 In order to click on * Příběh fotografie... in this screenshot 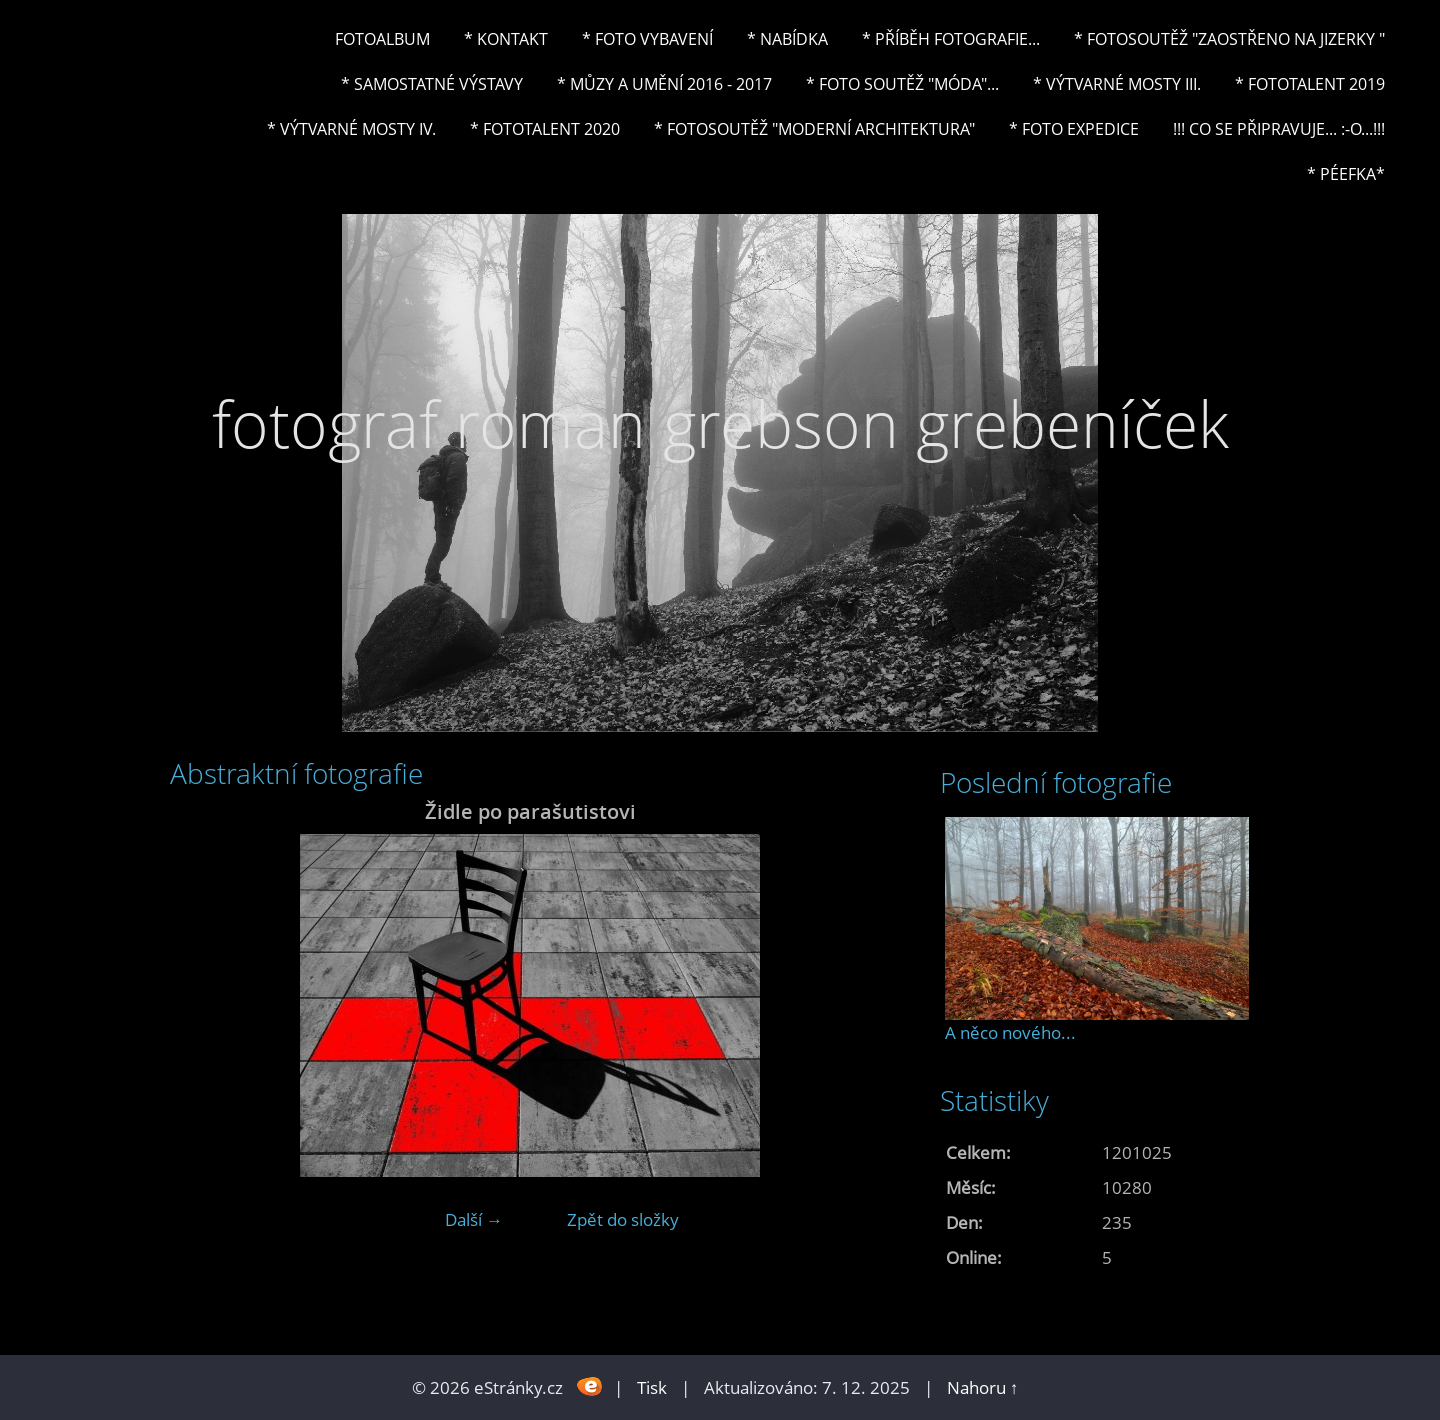, I will do `click(951, 39)`.